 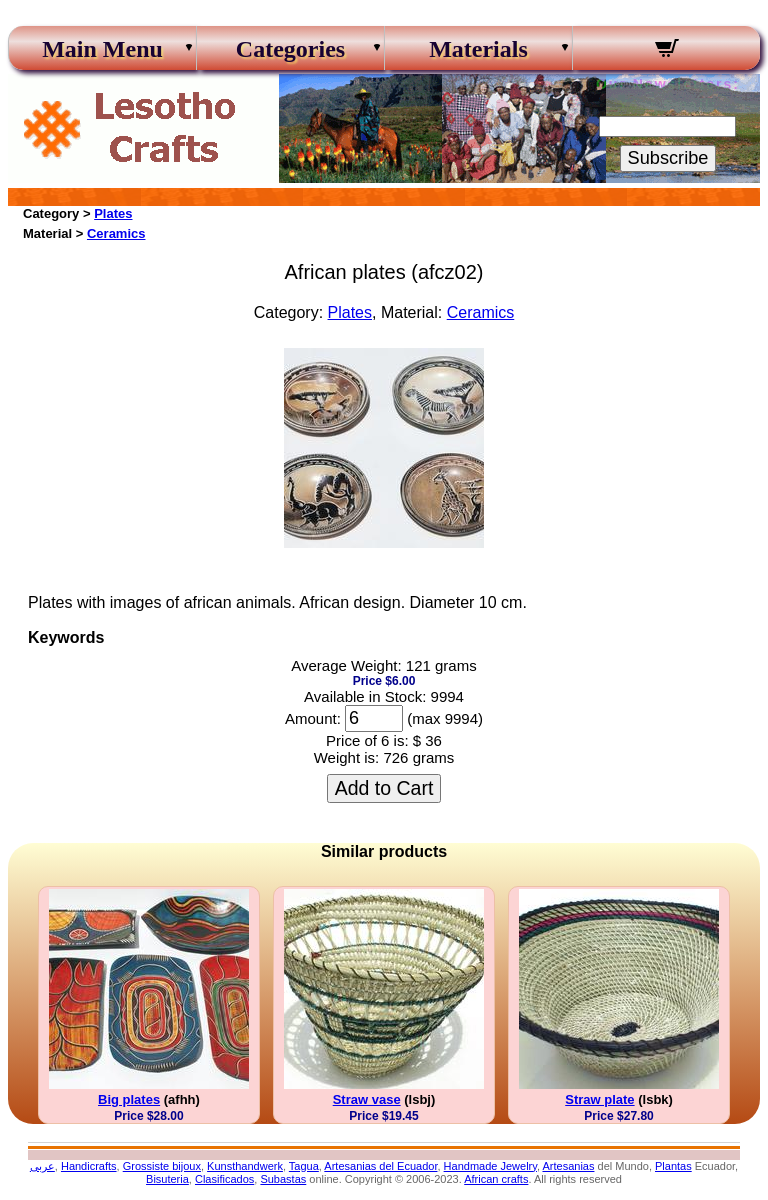 I want to click on Plantas, so click(x=673, y=1166).